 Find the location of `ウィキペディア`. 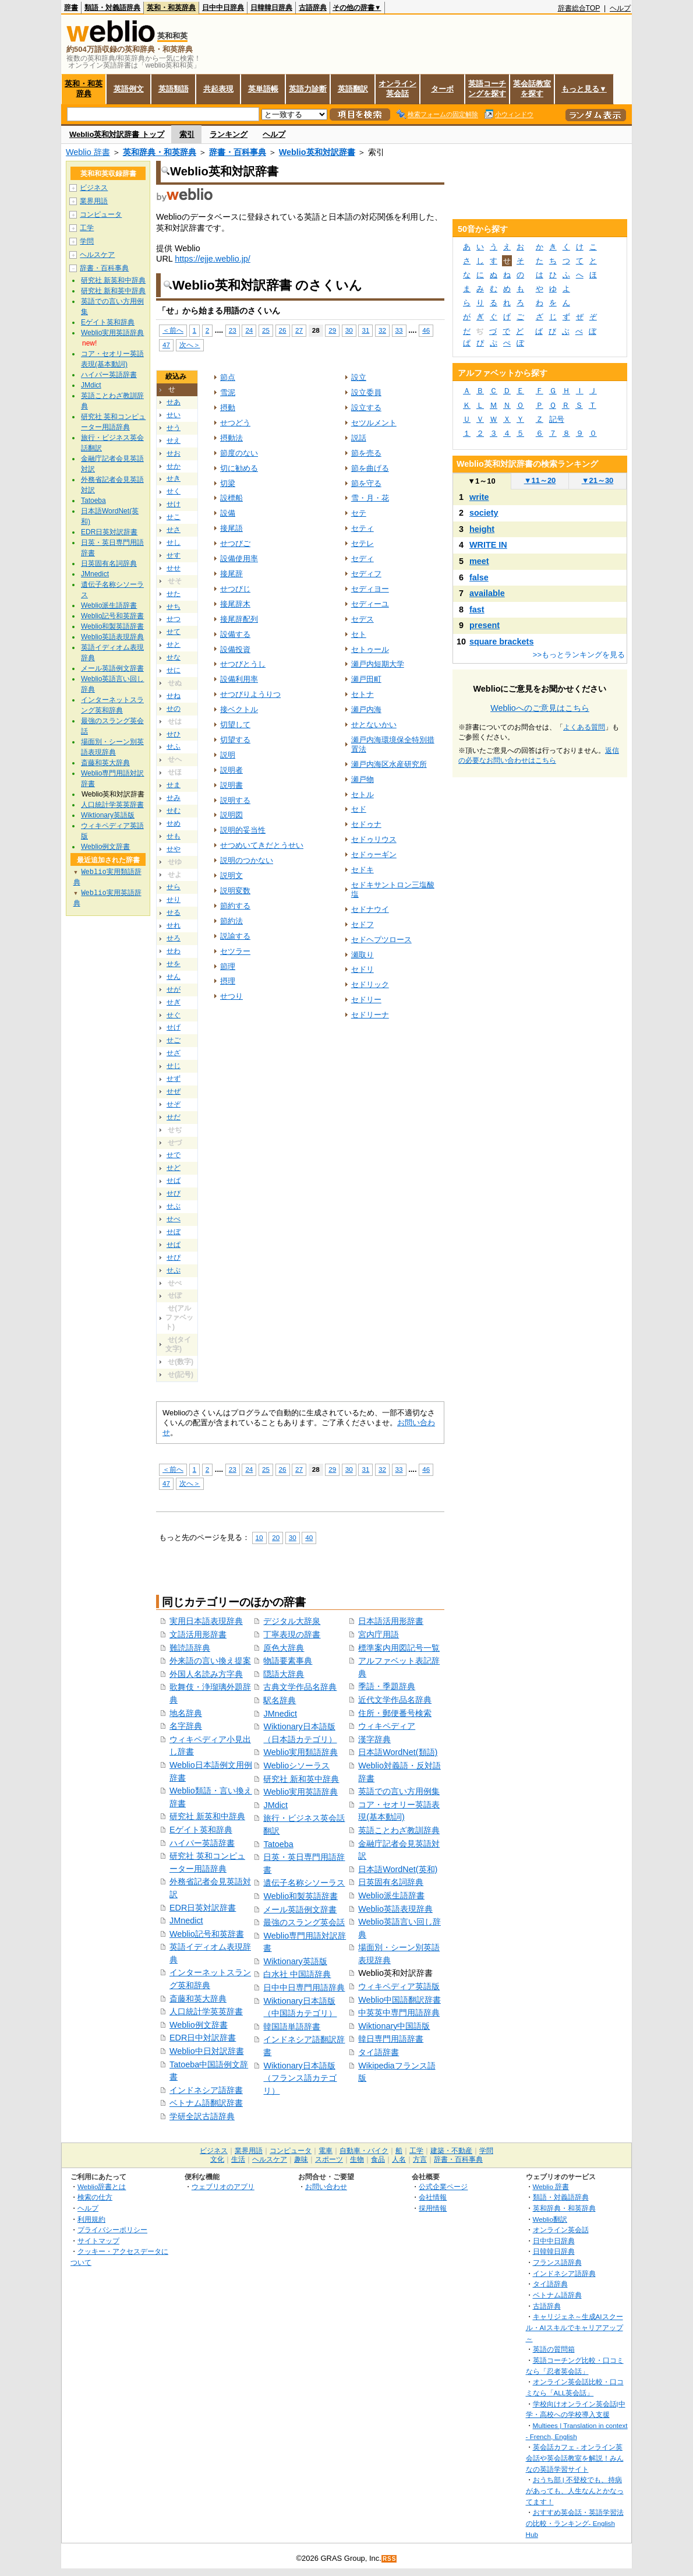

ウィキペディア is located at coordinates (386, 1726).